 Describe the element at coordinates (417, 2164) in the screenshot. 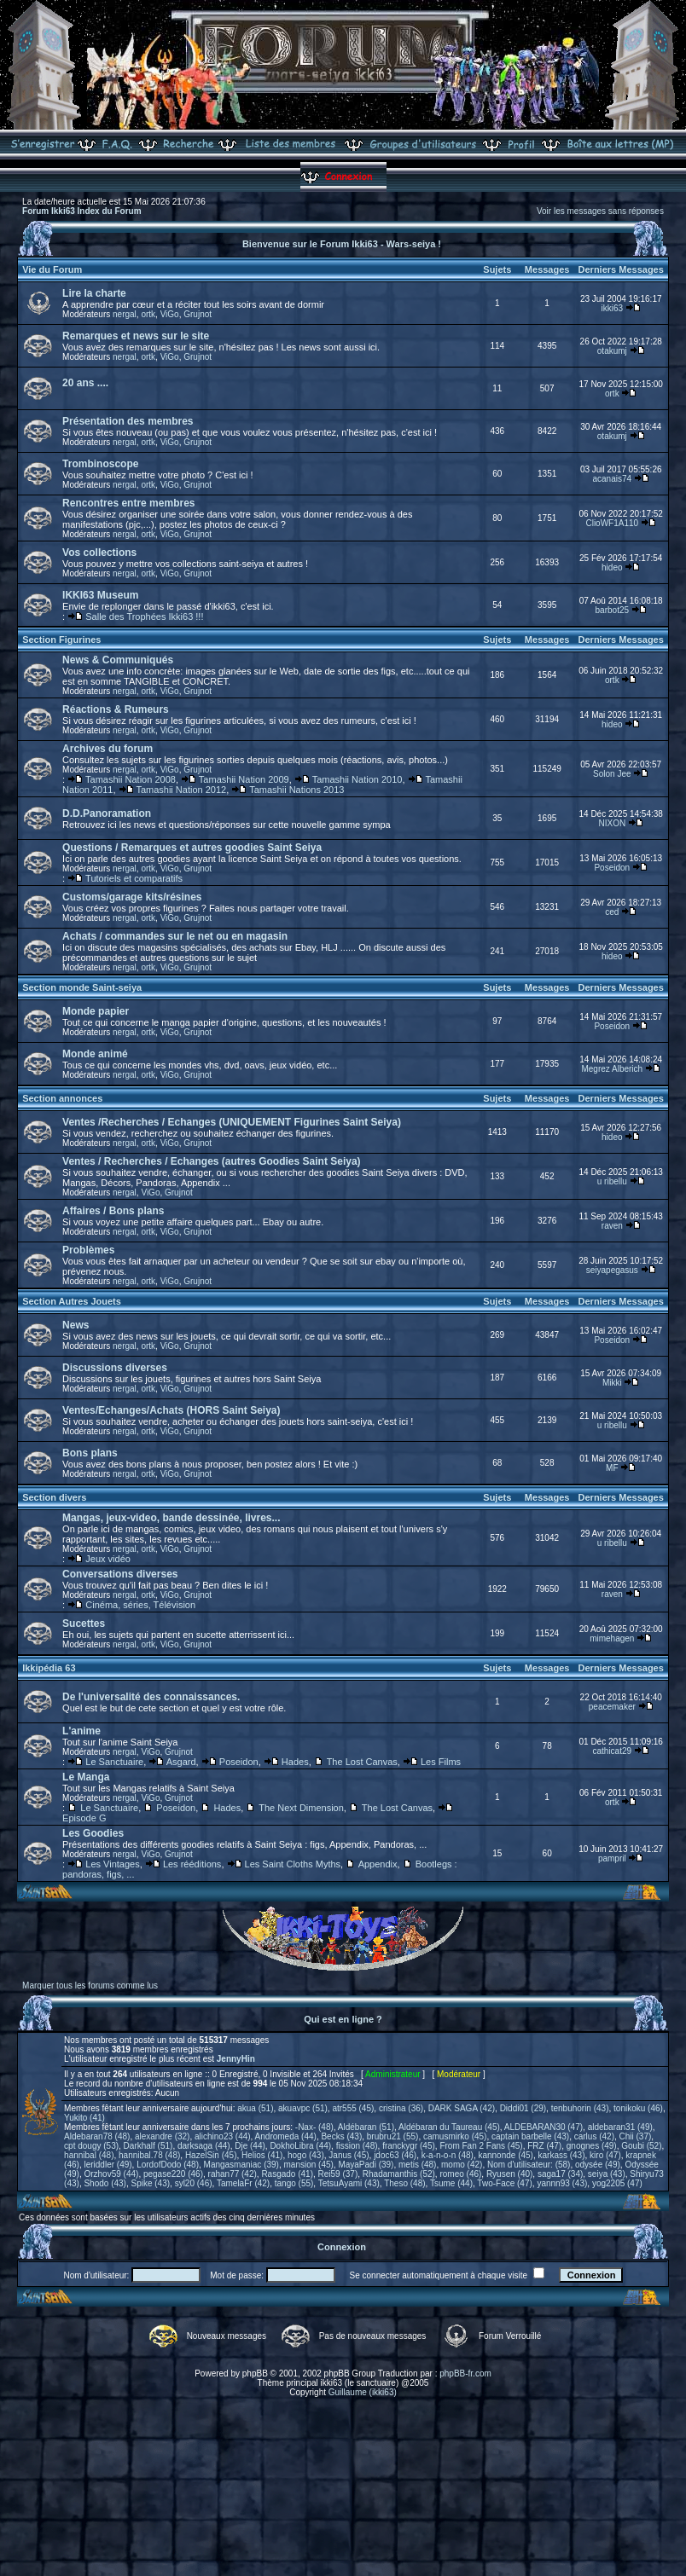

I see `metis (48)` at that location.